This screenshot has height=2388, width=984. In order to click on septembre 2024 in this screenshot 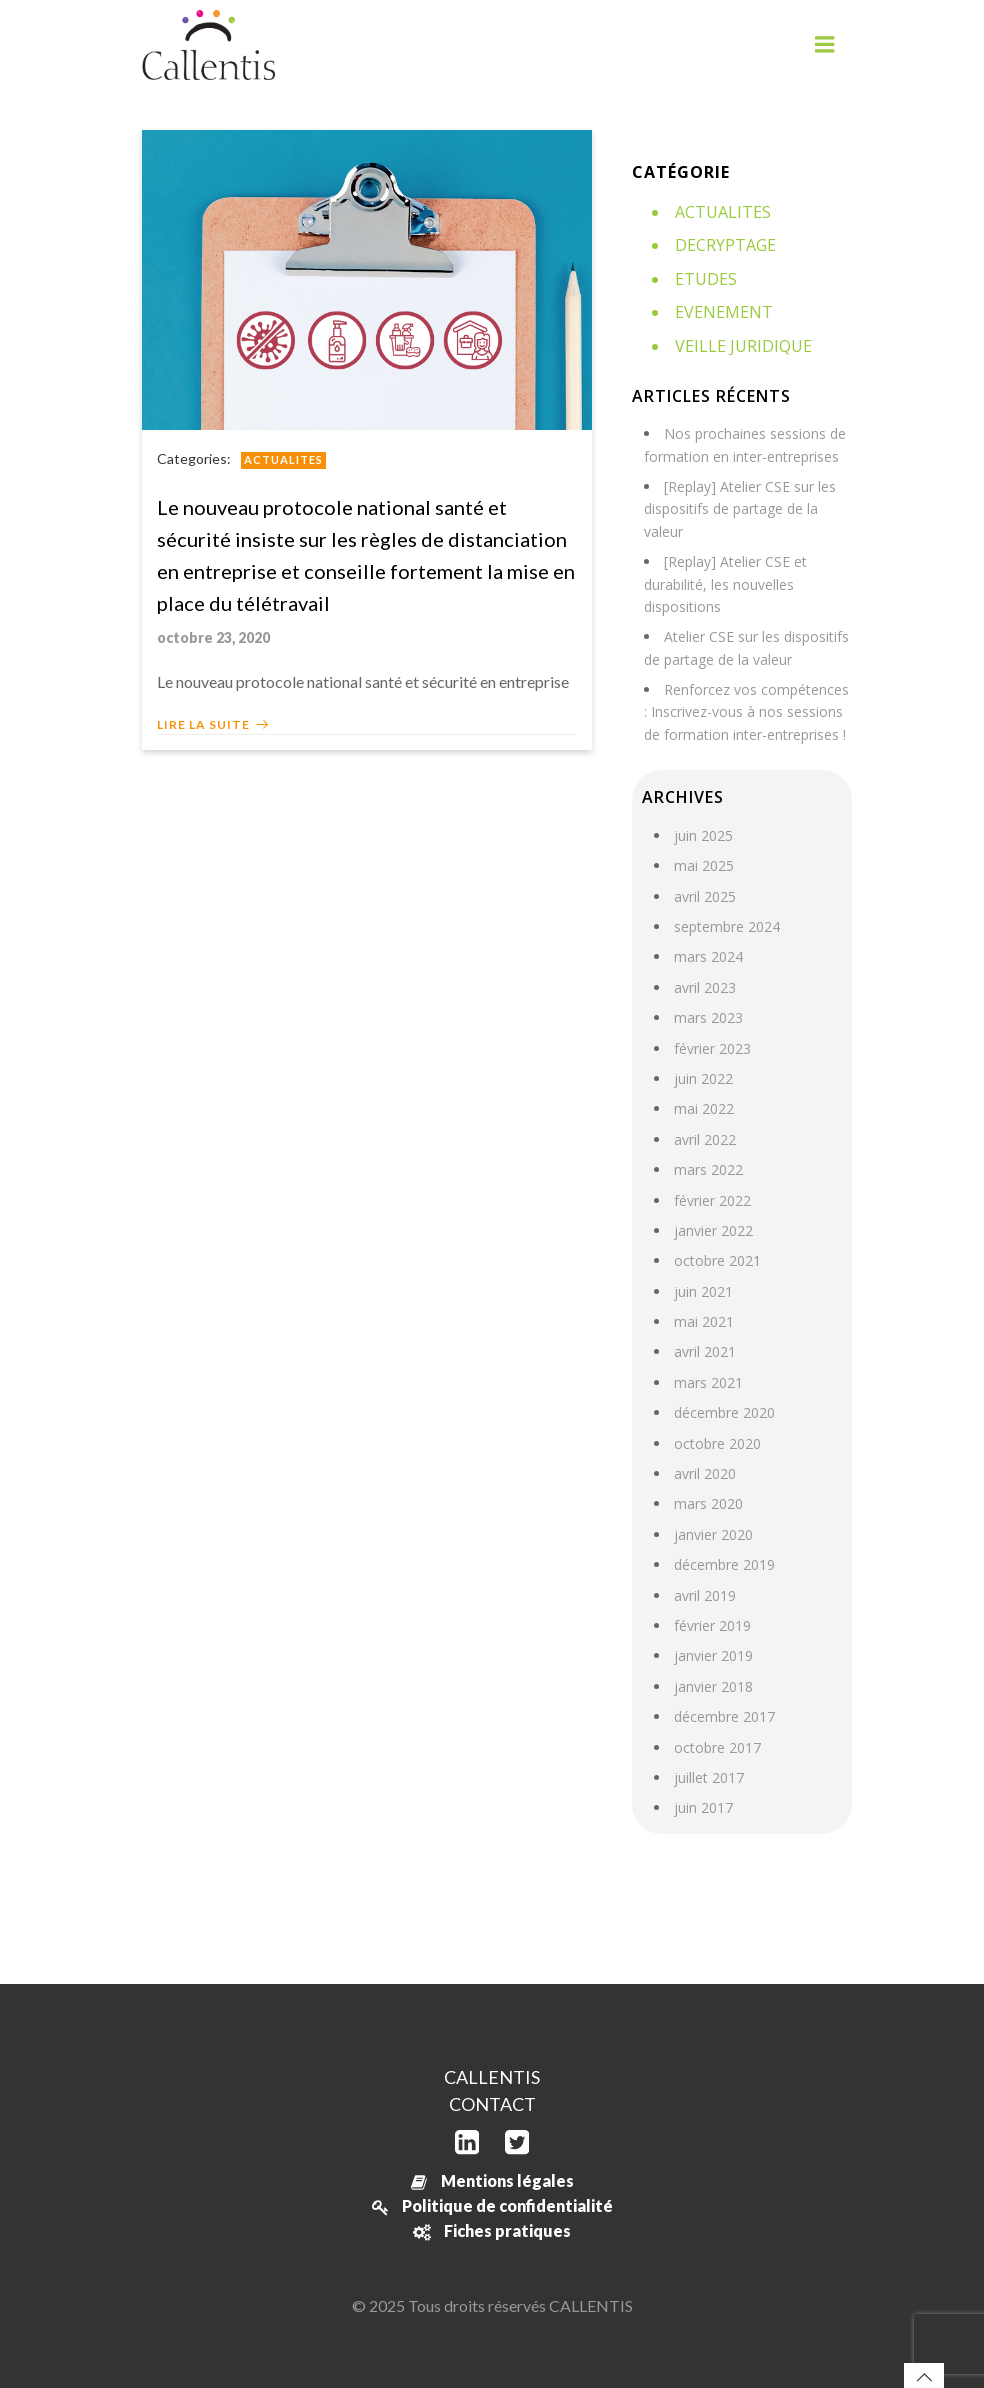, I will do `click(727, 926)`.